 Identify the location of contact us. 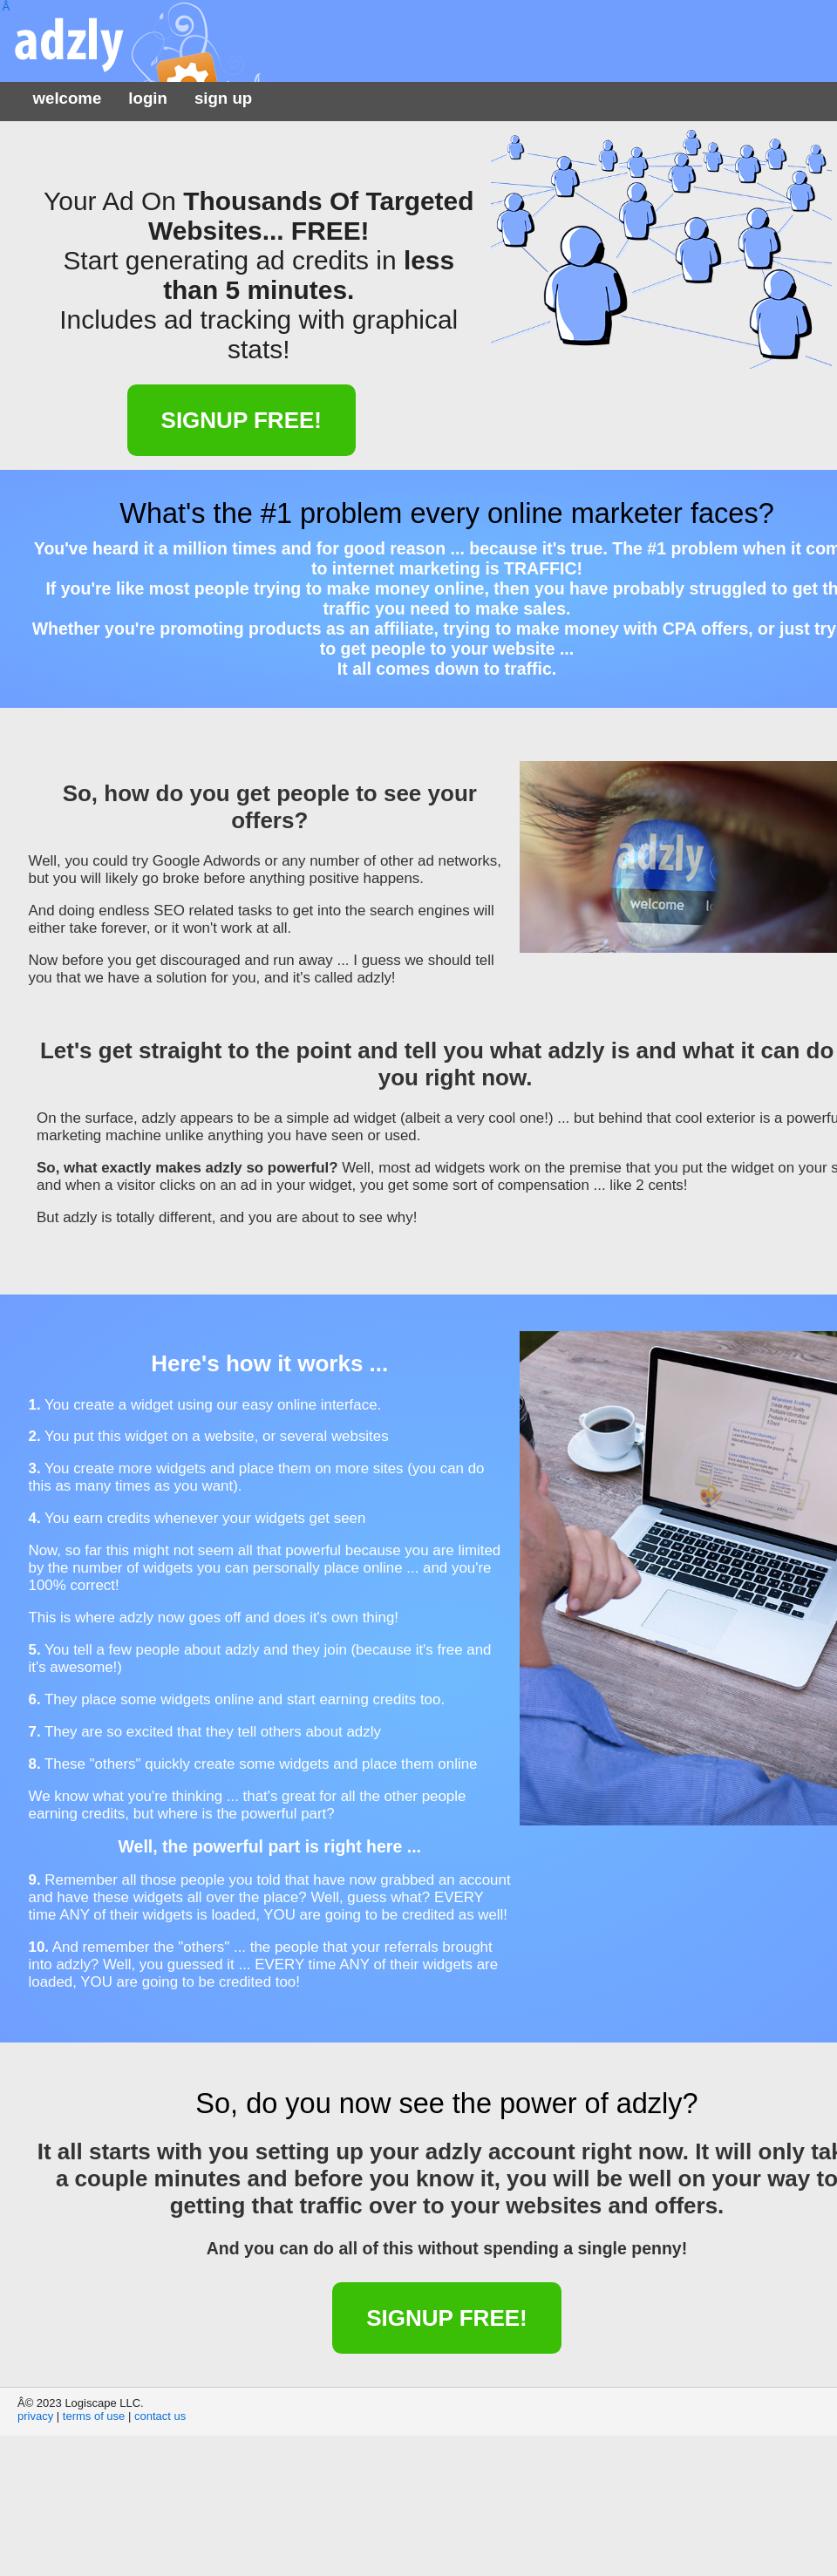
(160, 2416).